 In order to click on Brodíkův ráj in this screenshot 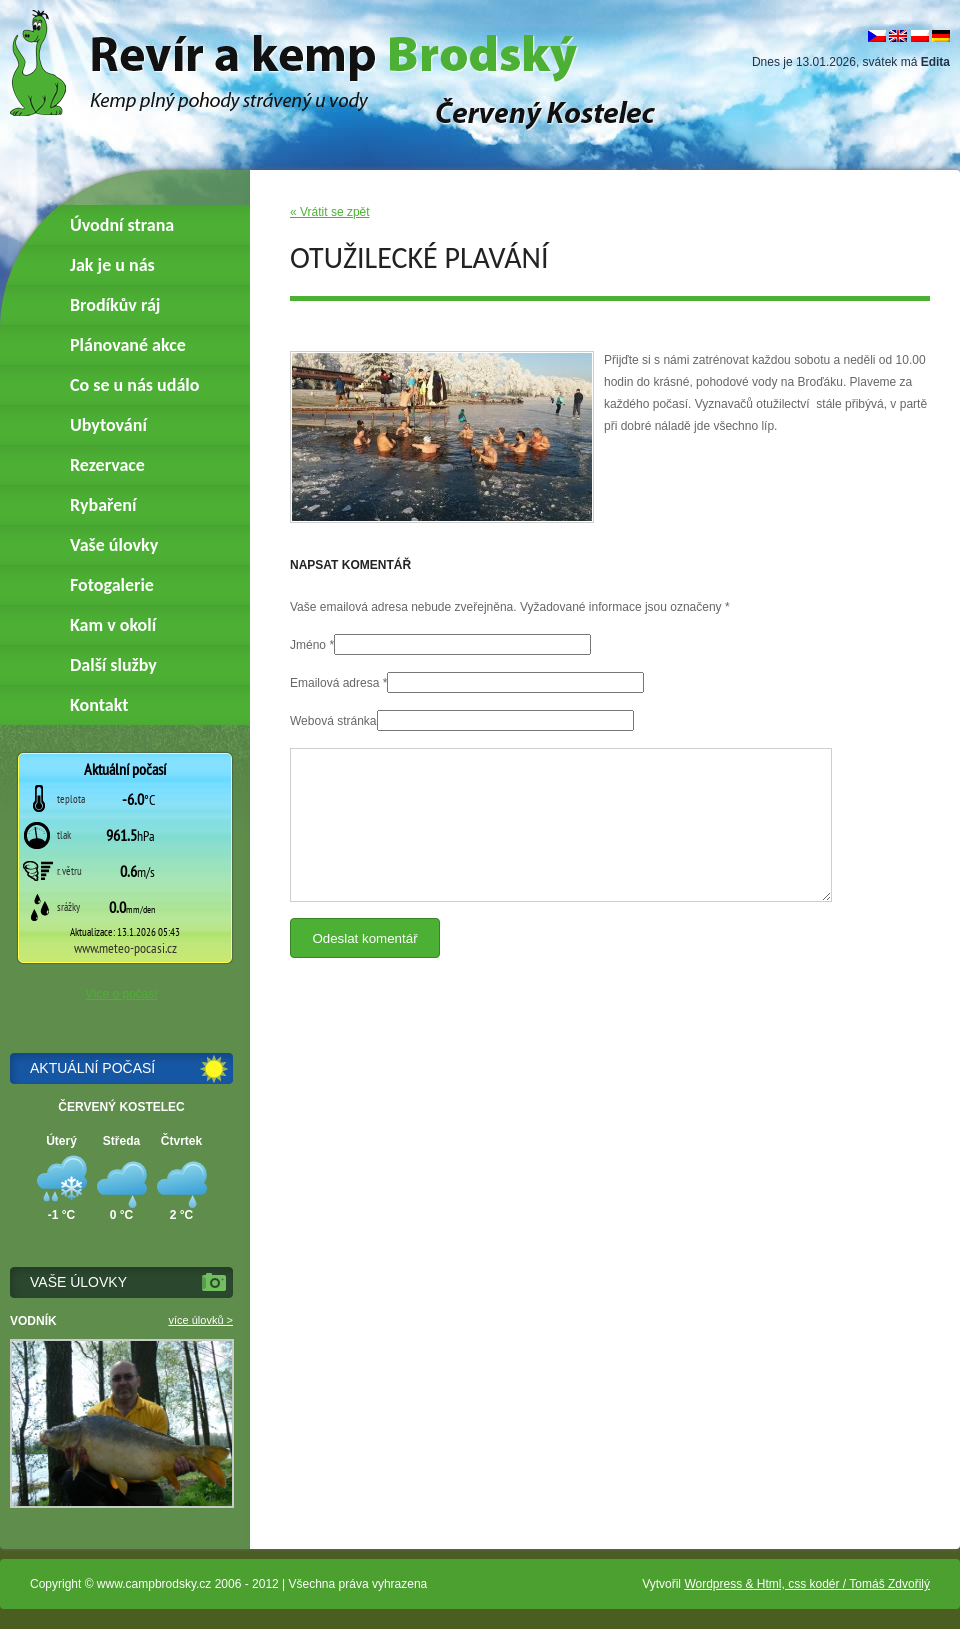, I will do `click(115, 305)`.